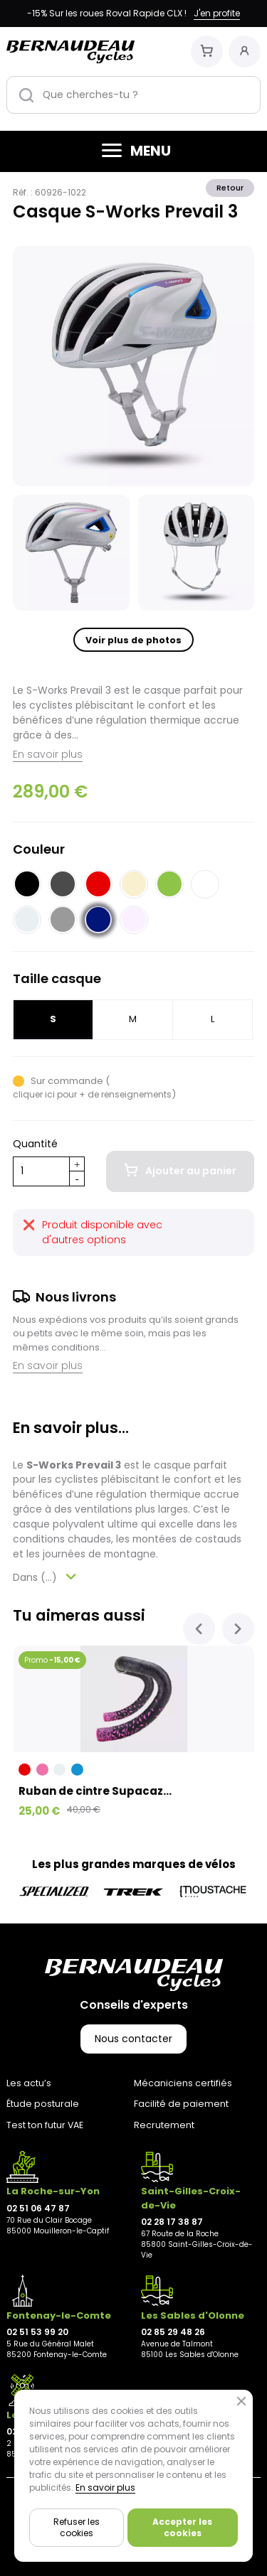 The width and height of the screenshot is (267, 2576). Describe the element at coordinates (42, 1770) in the screenshot. I see `[Rose]` at that location.